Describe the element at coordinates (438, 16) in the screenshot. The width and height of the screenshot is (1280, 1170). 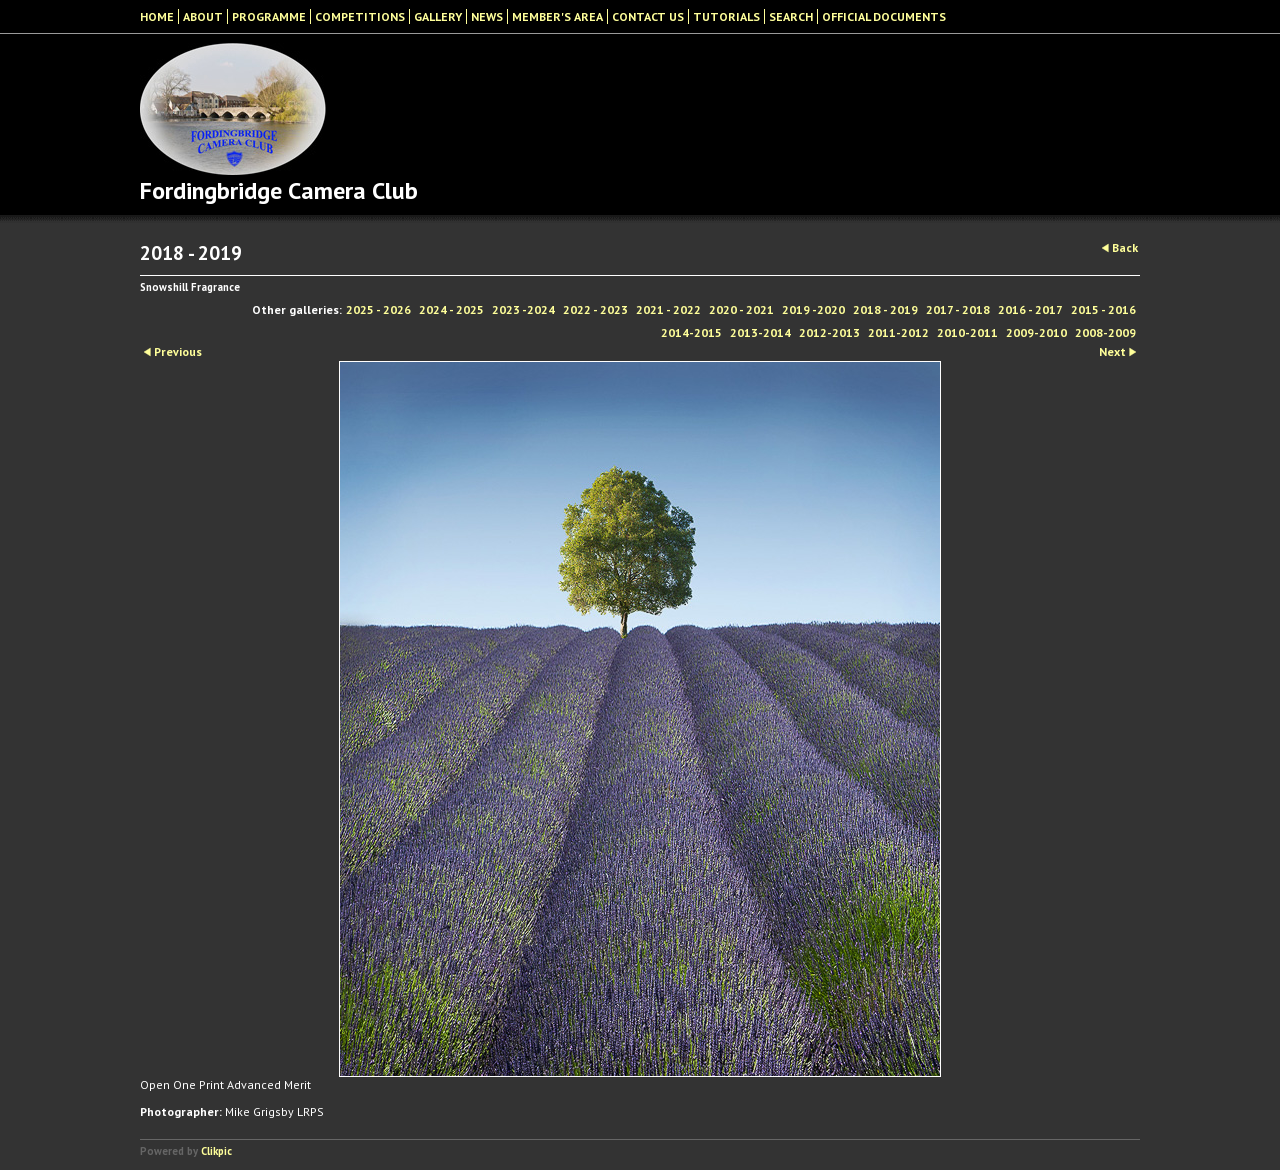
I see `Gallery` at that location.